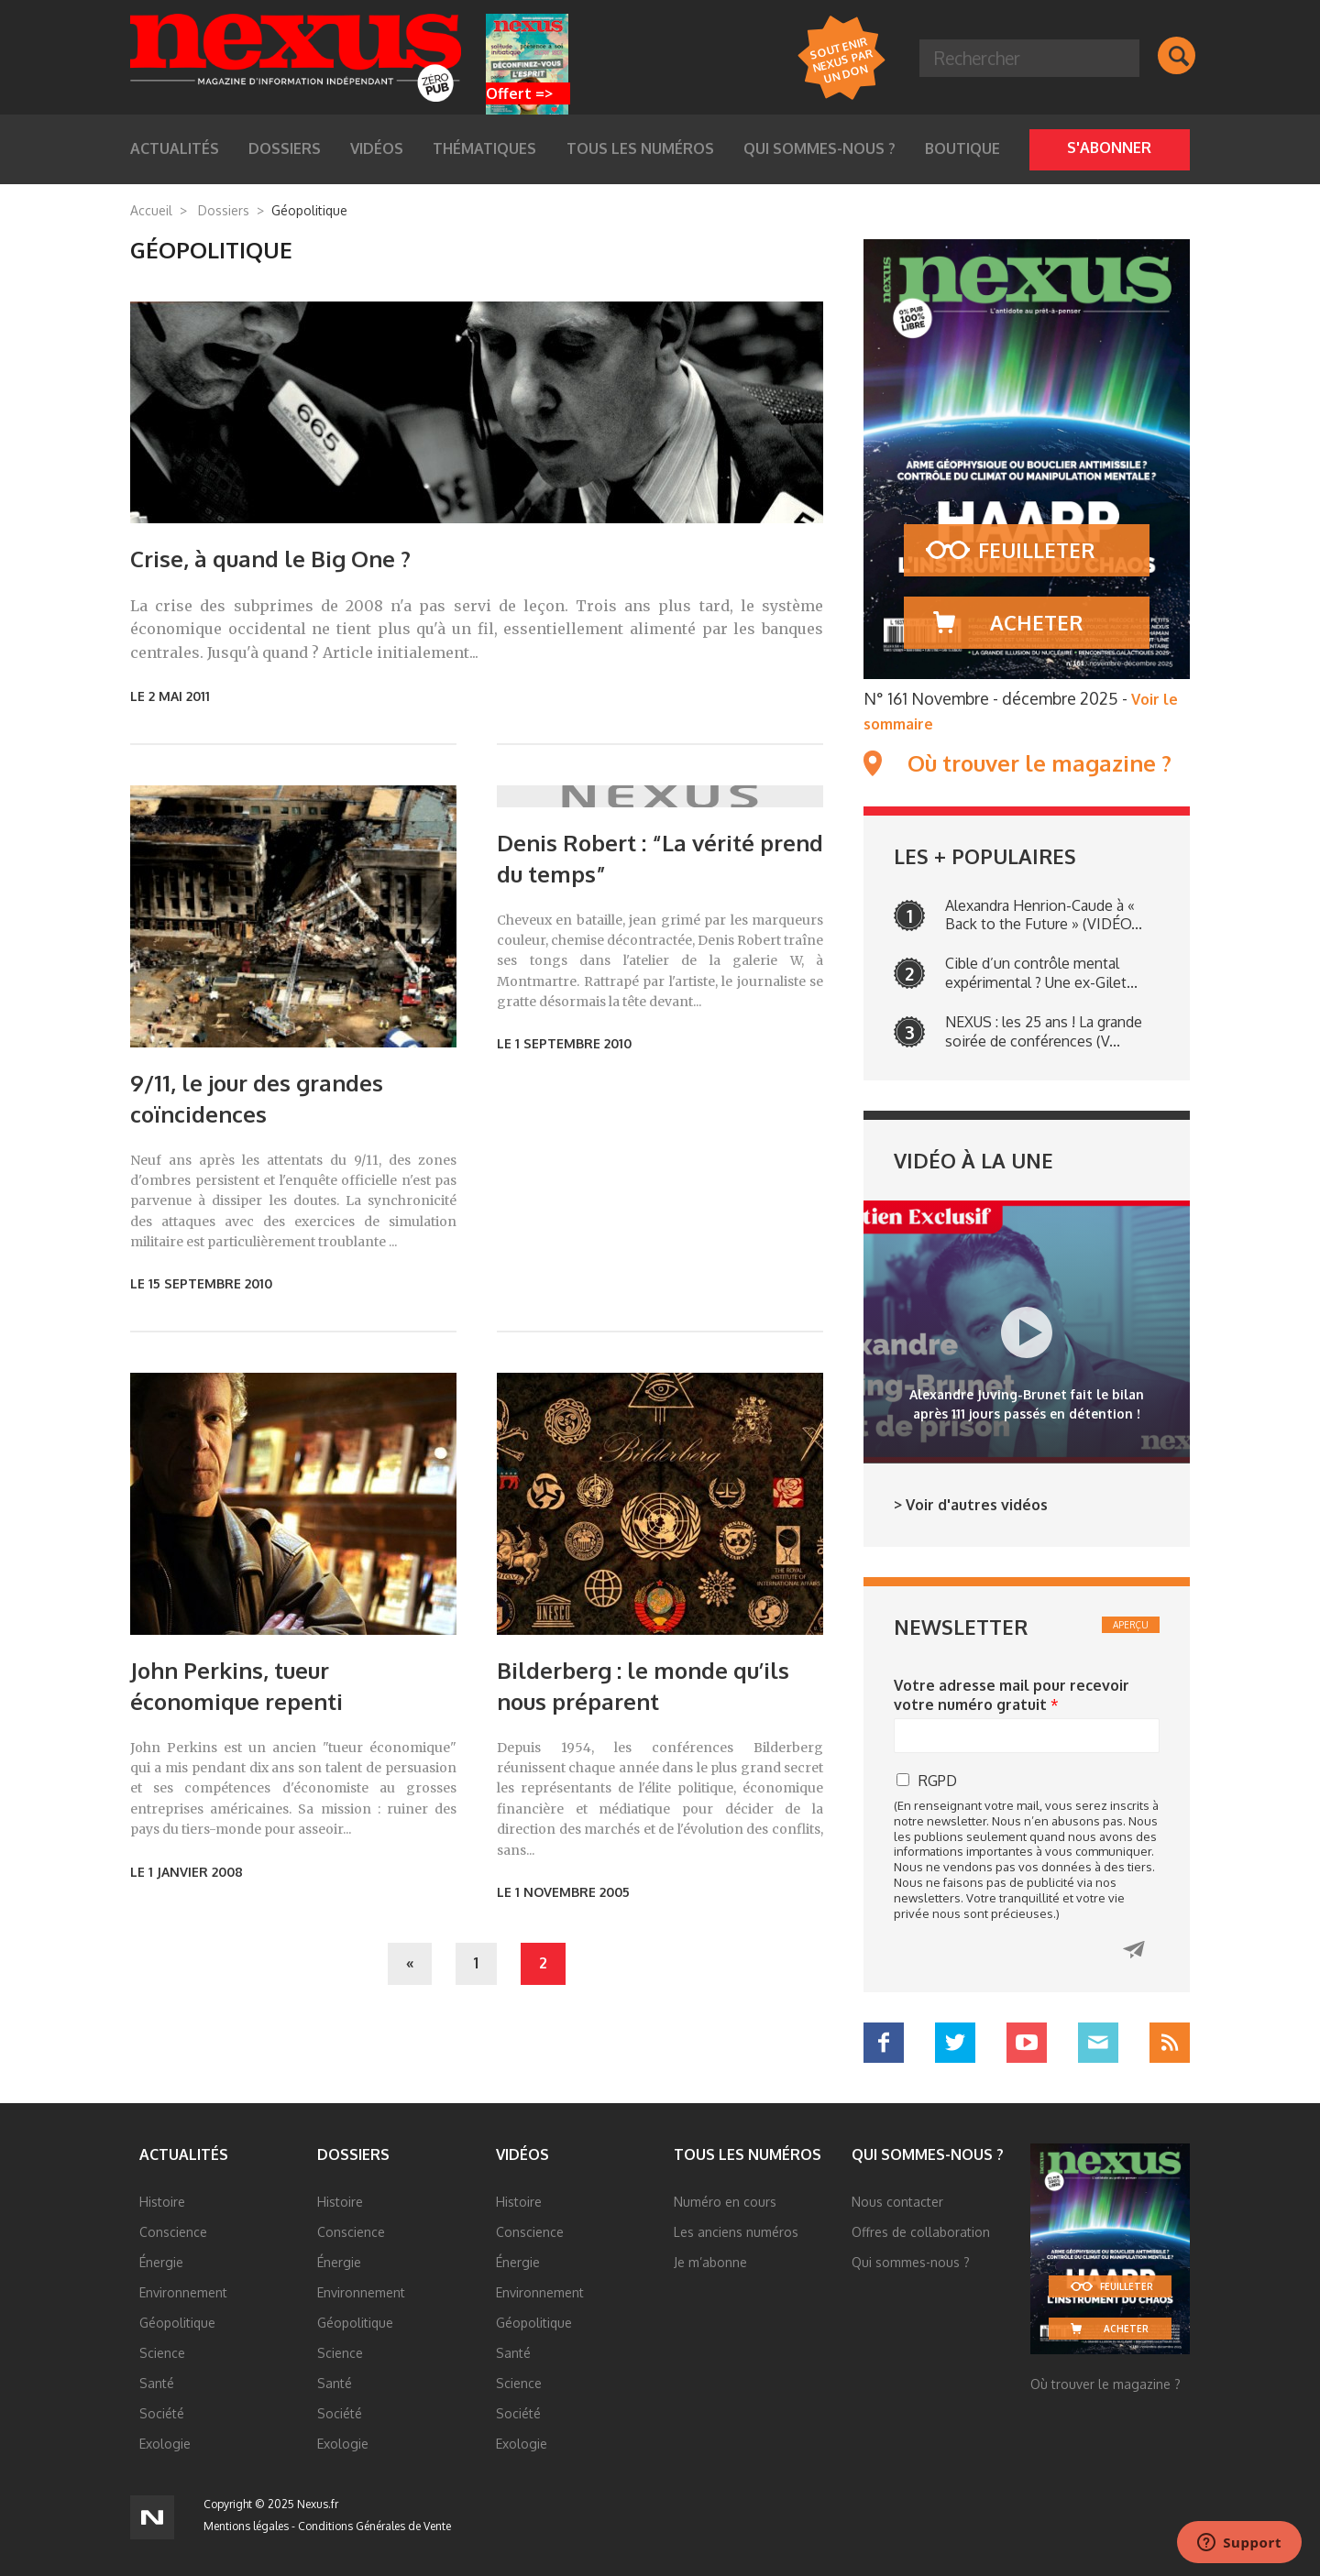  Describe the element at coordinates (725, 2201) in the screenshot. I see `Numéro en cours` at that location.